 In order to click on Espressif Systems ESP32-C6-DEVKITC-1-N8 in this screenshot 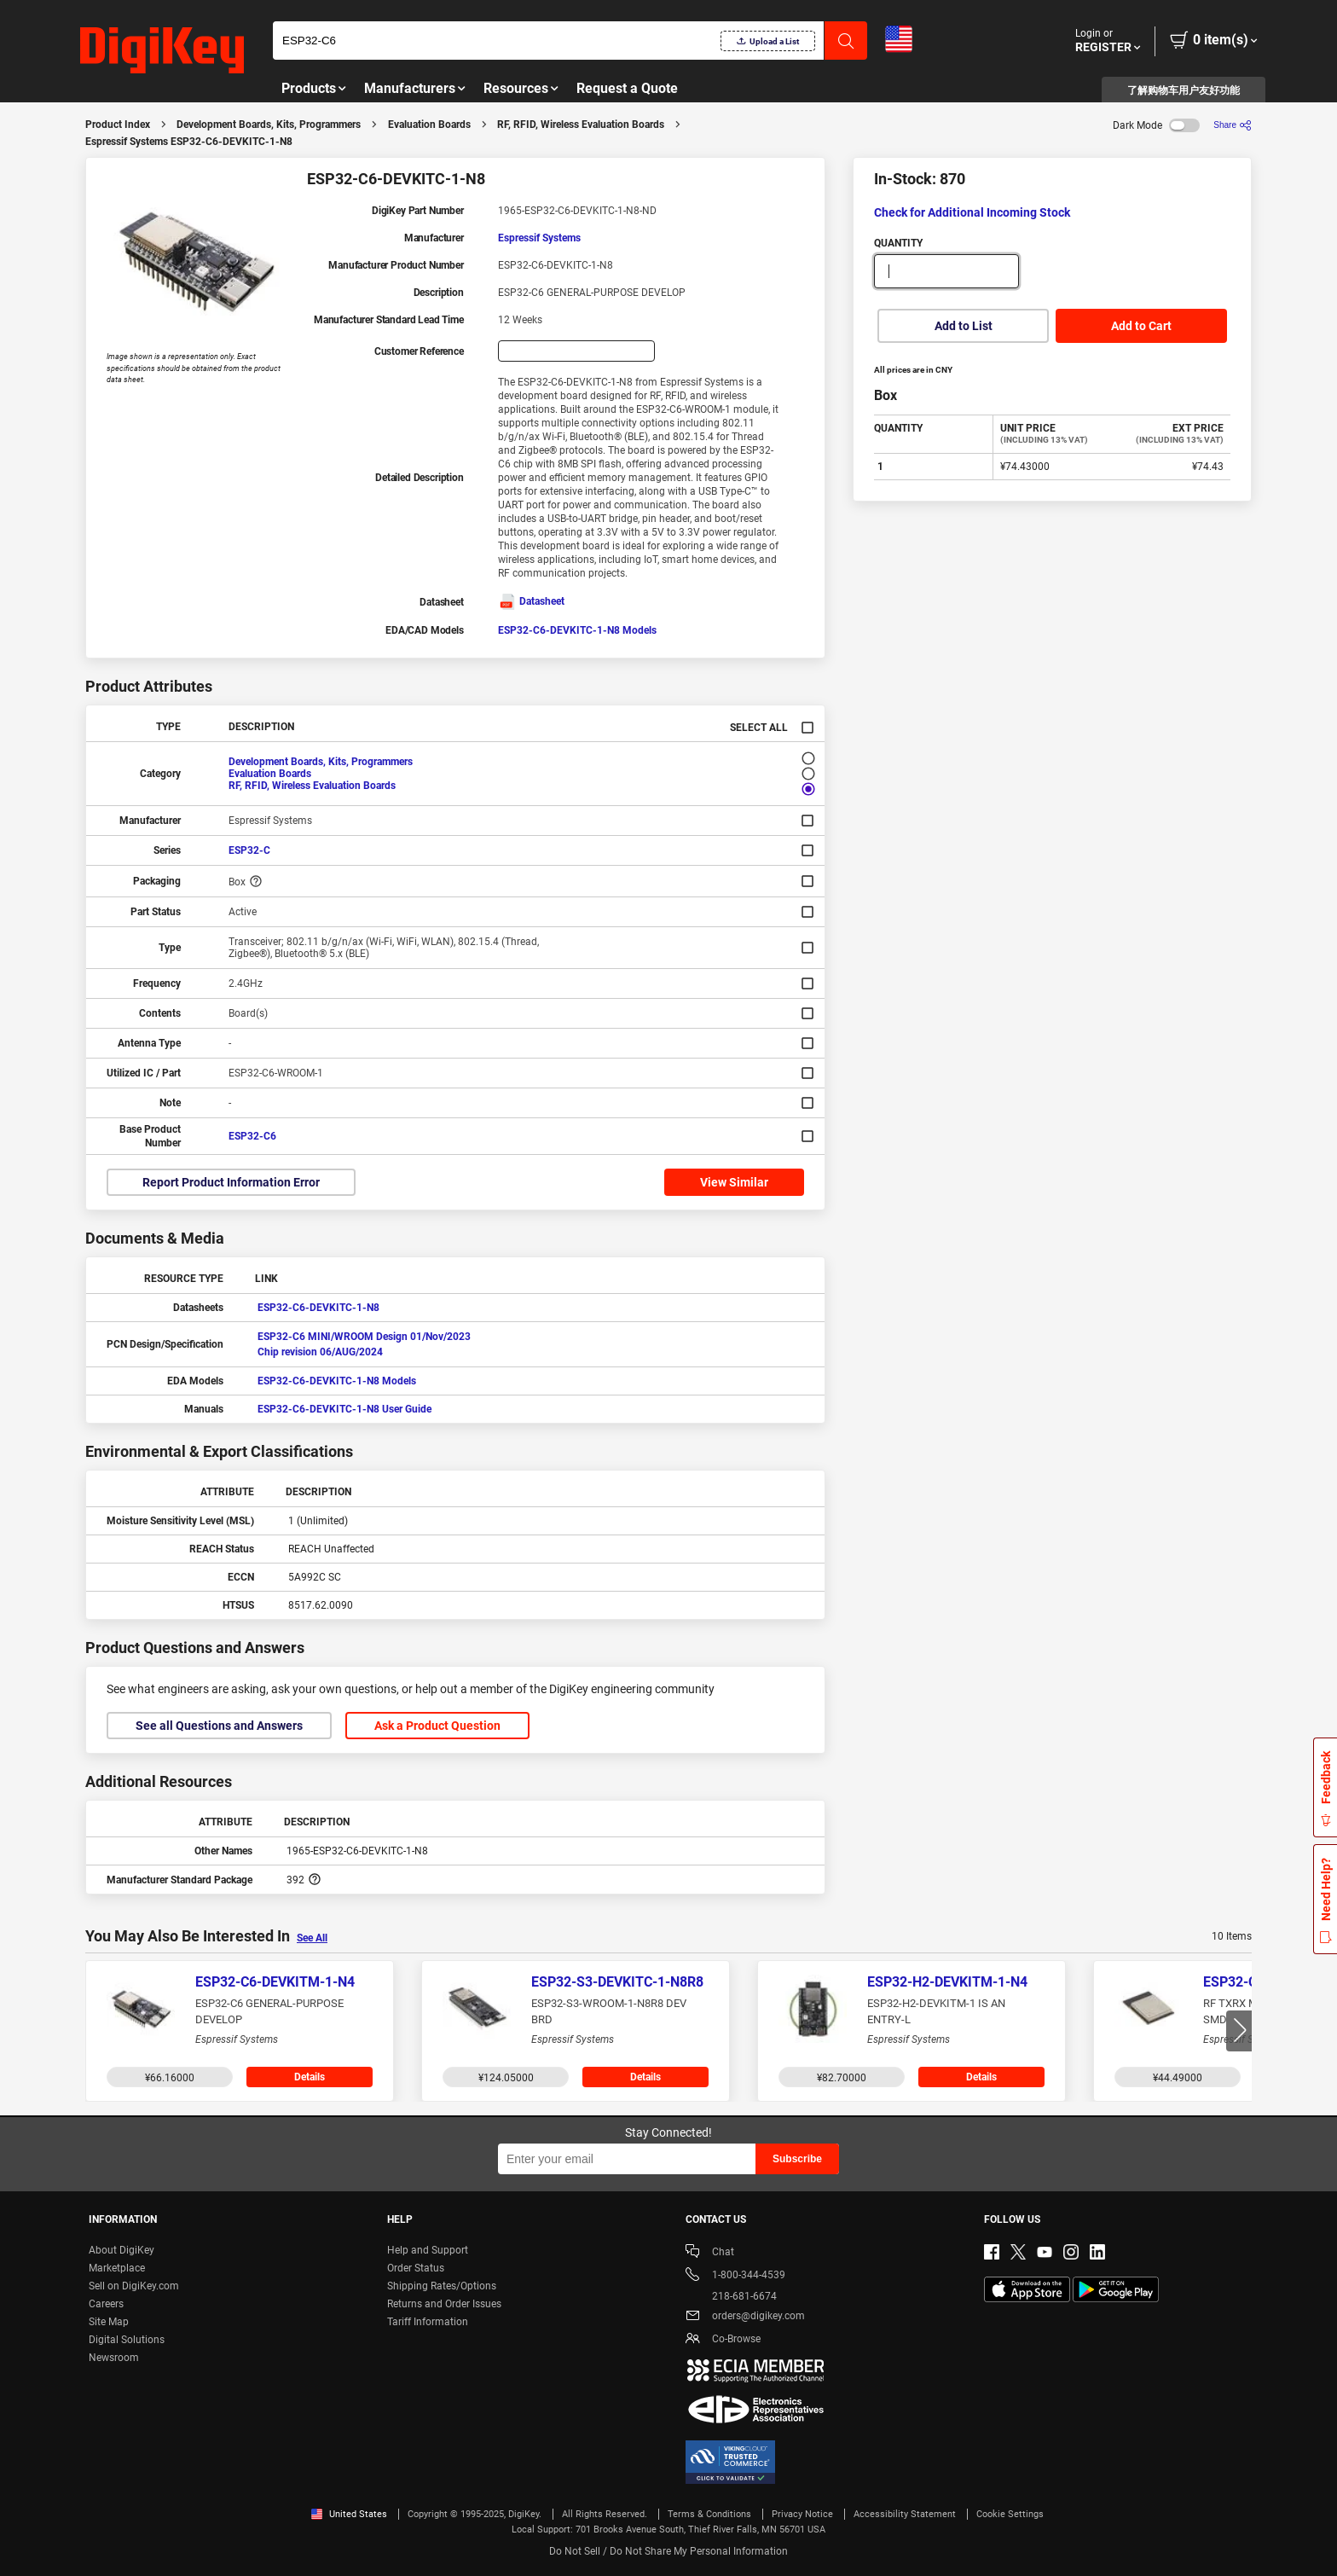, I will do `click(188, 142)`.